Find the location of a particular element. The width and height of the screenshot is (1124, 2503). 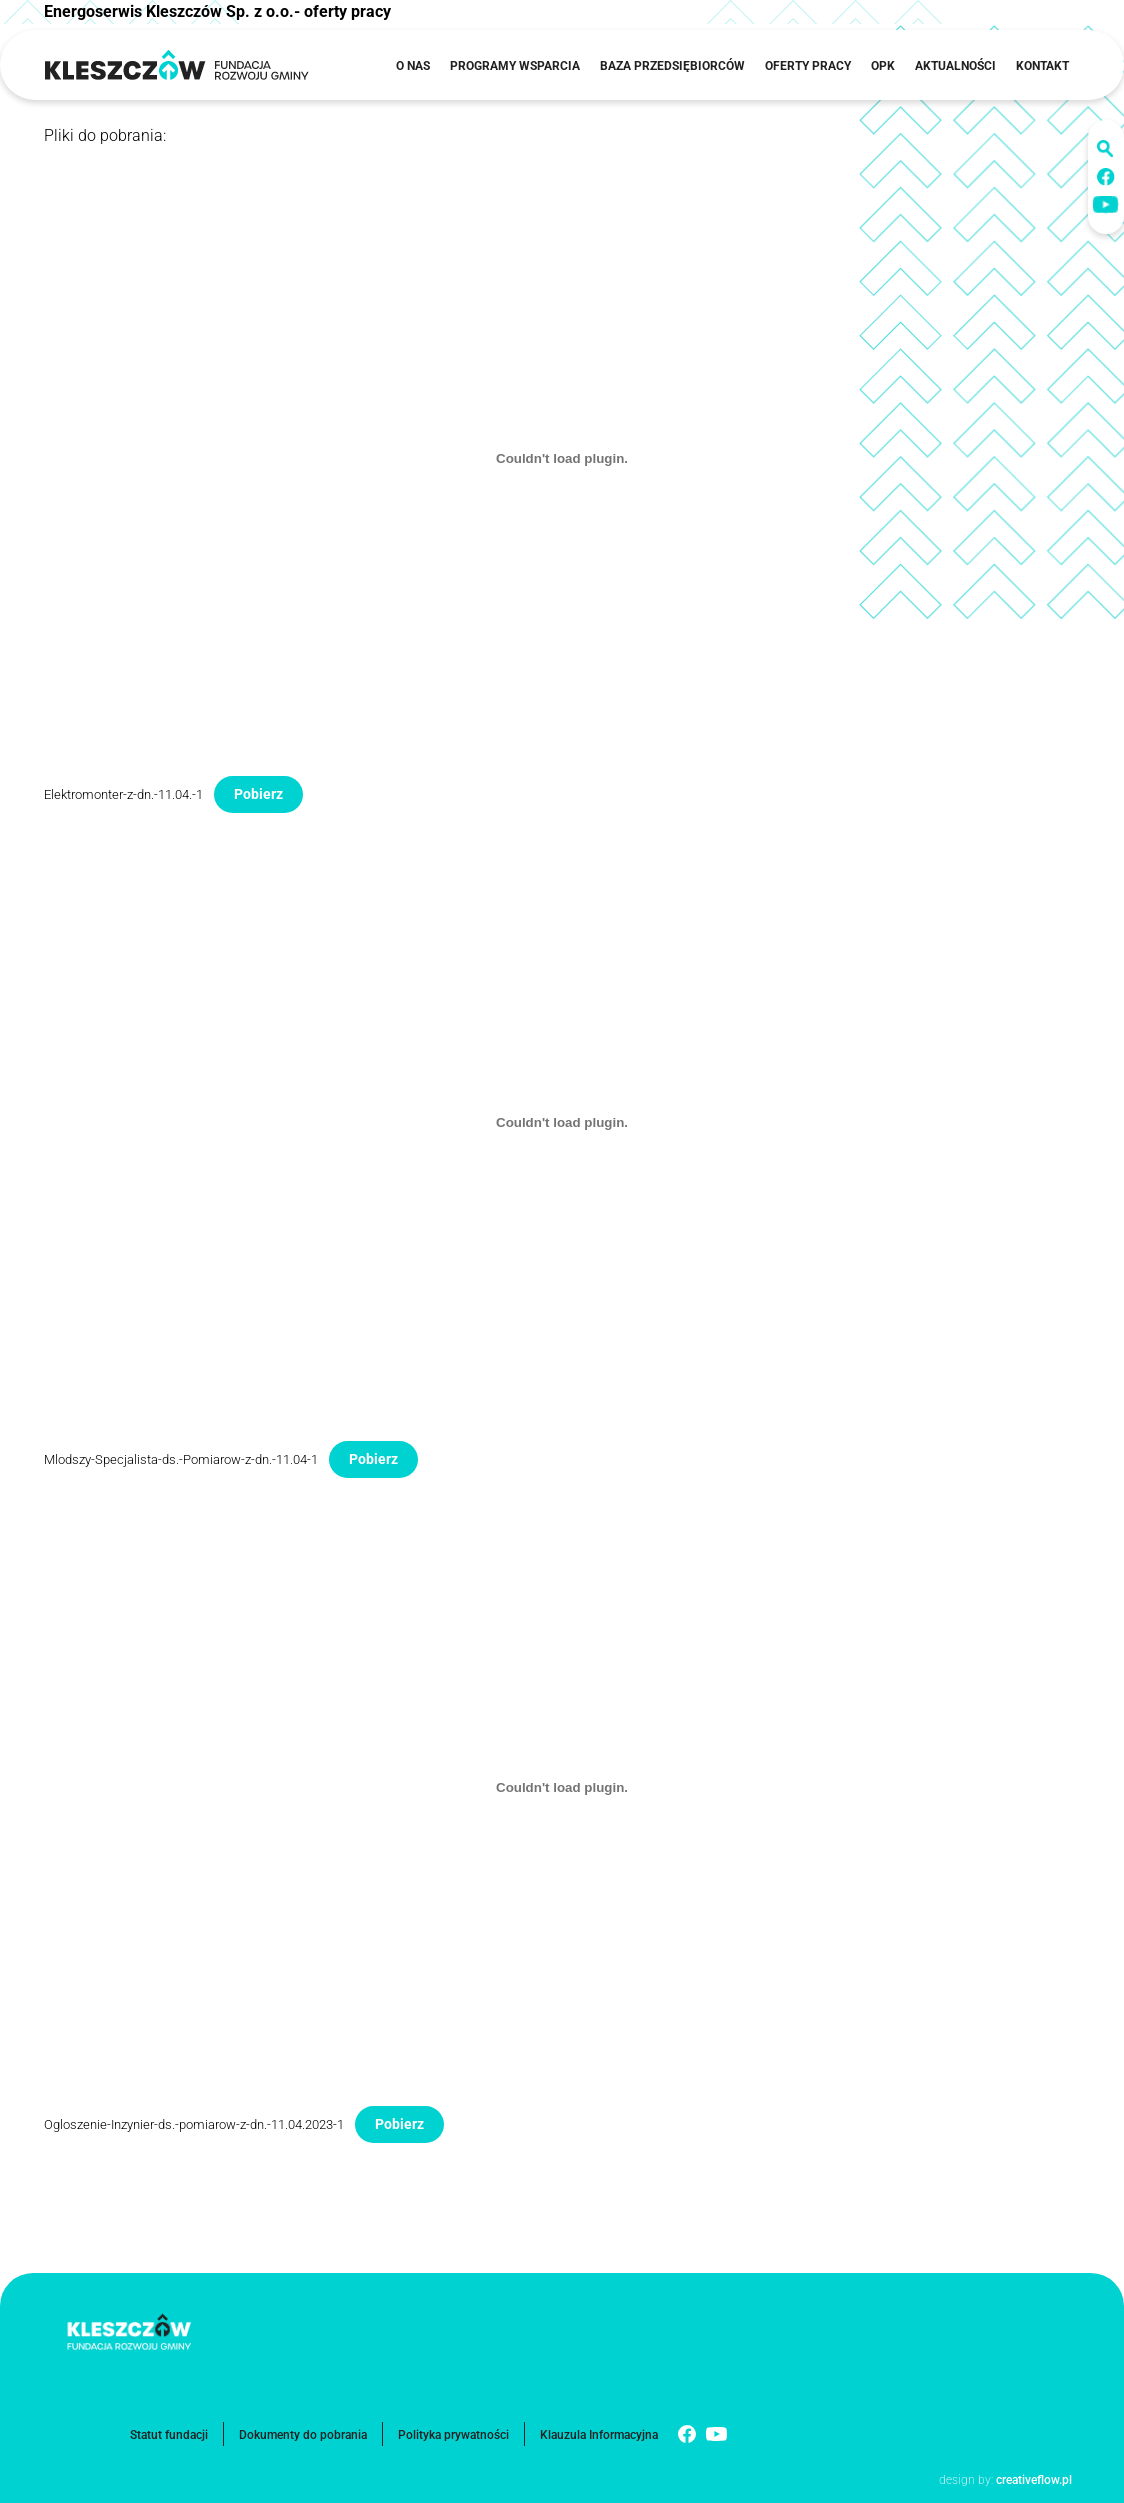

OPK is located at coordinates (883, 66).